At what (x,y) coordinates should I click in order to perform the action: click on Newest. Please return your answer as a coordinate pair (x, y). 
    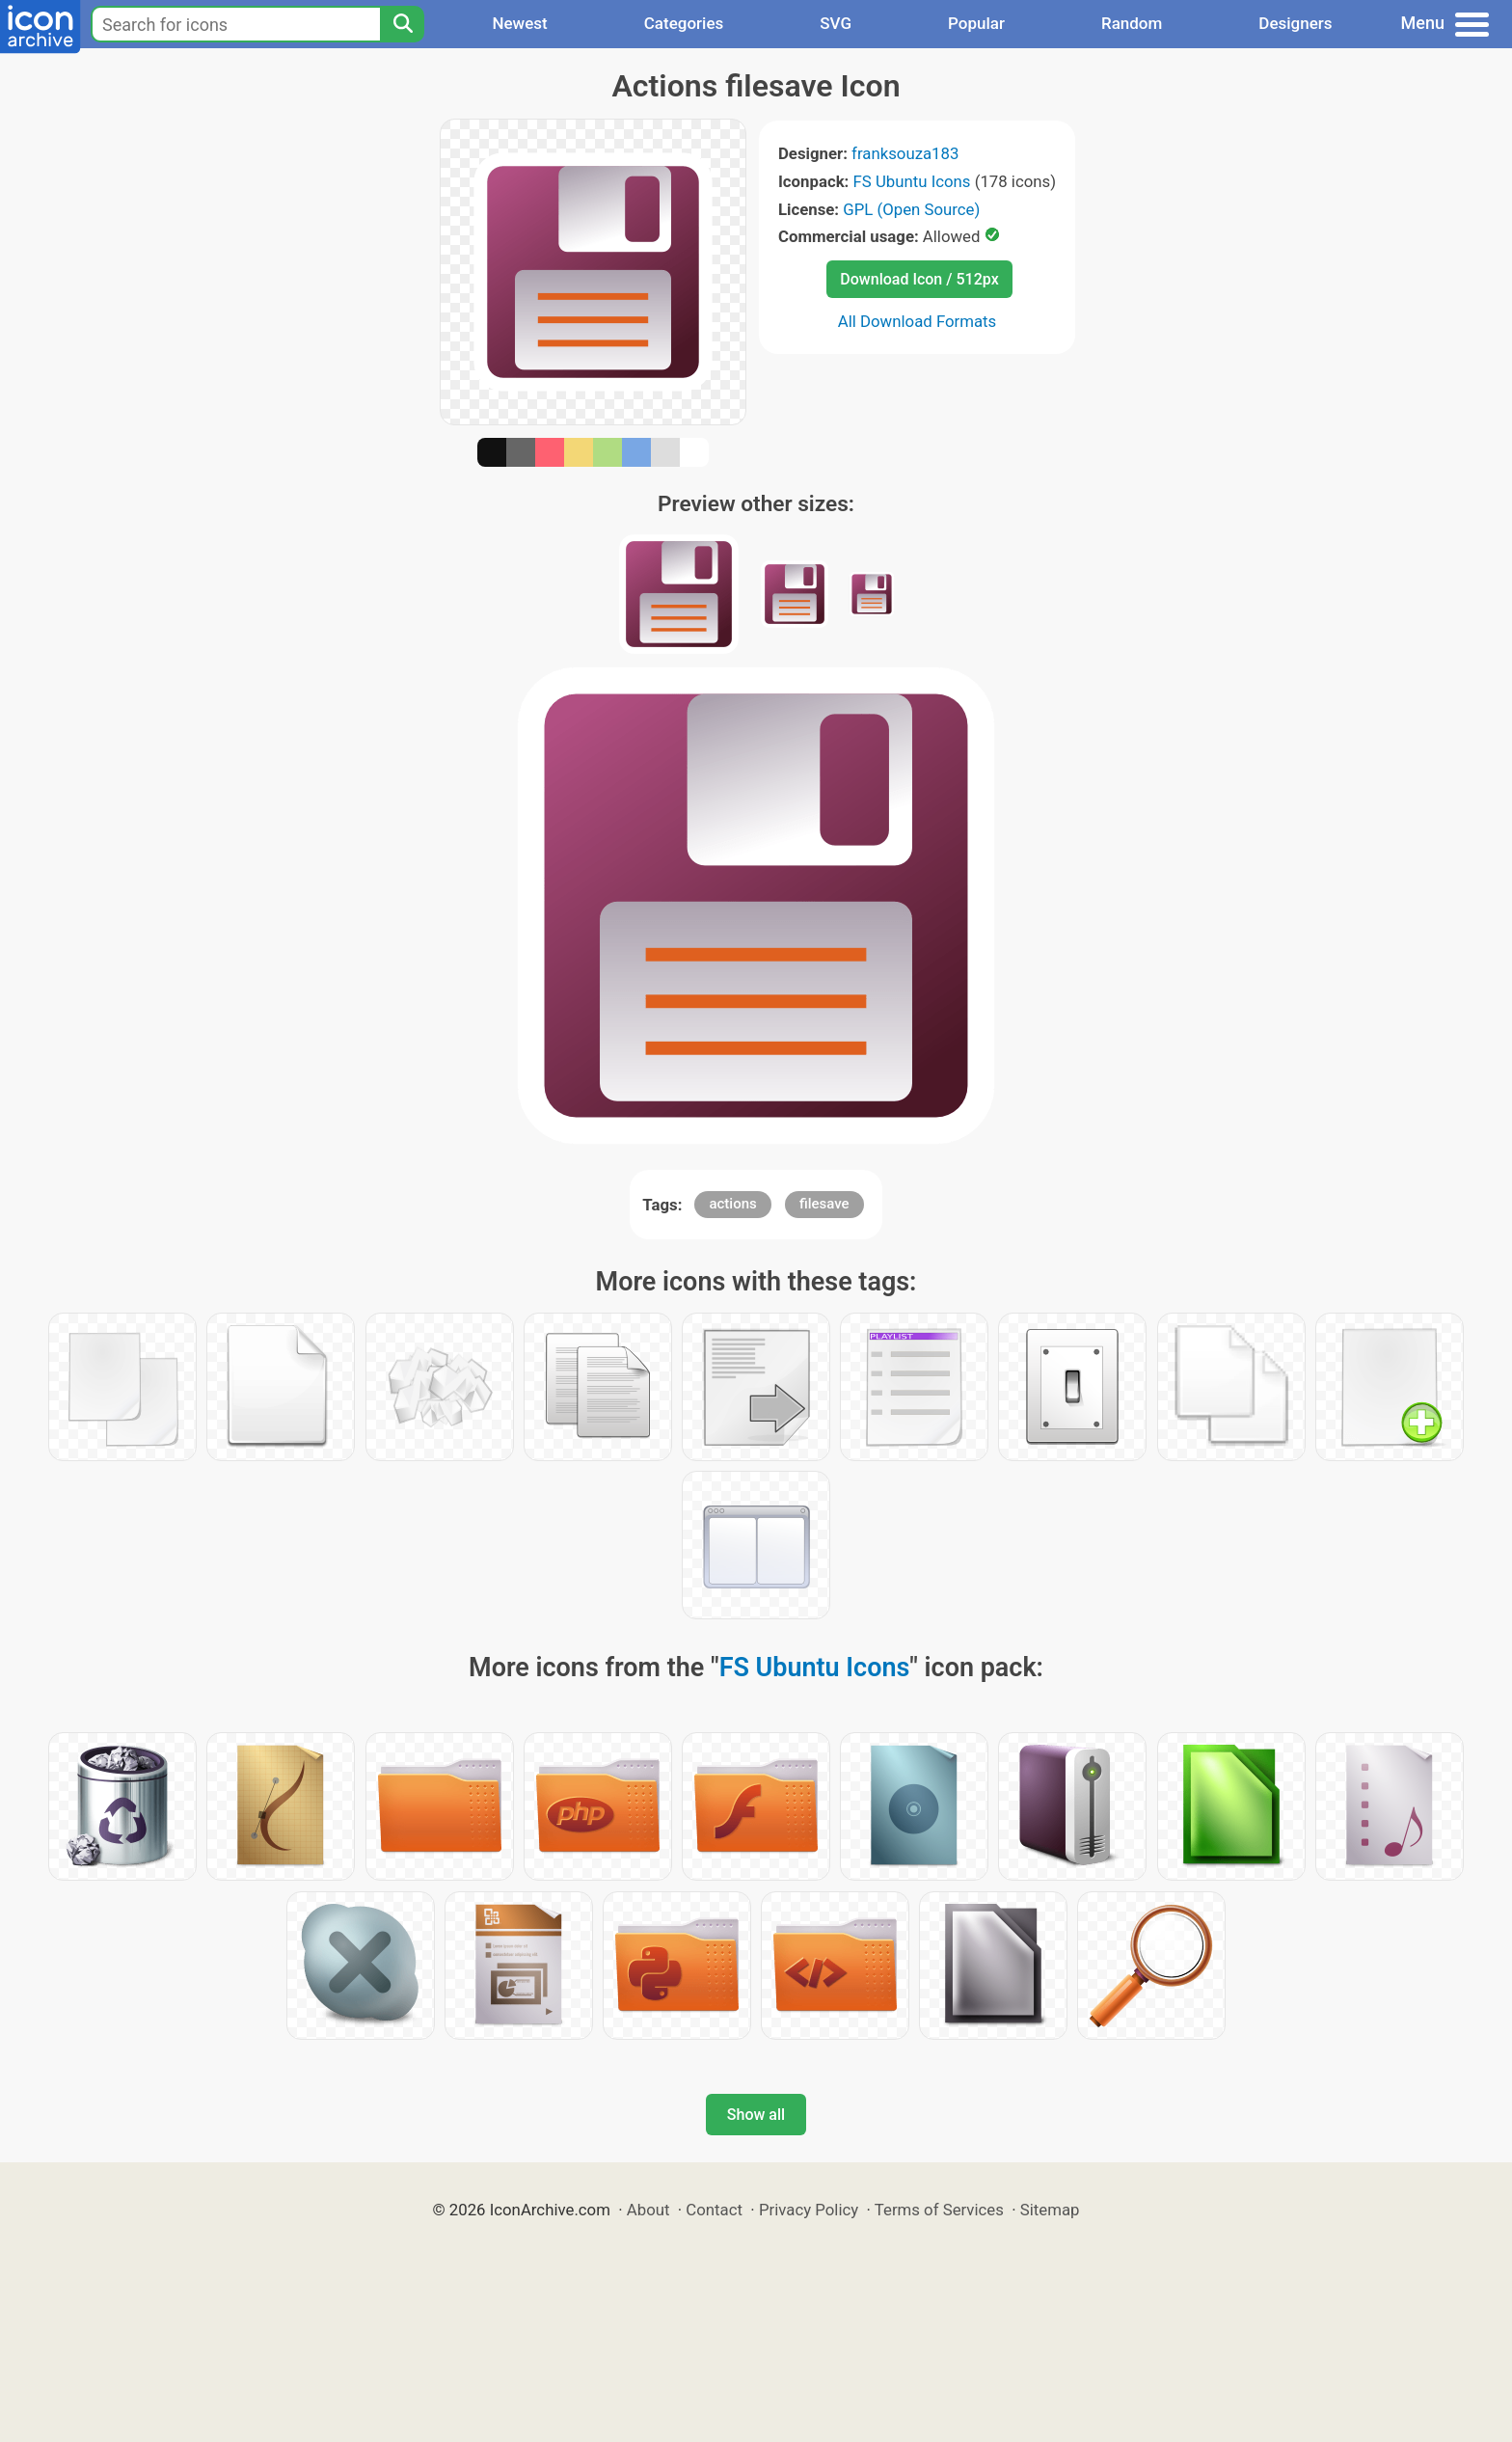
    Looking at the image, I should click on (519, 23).